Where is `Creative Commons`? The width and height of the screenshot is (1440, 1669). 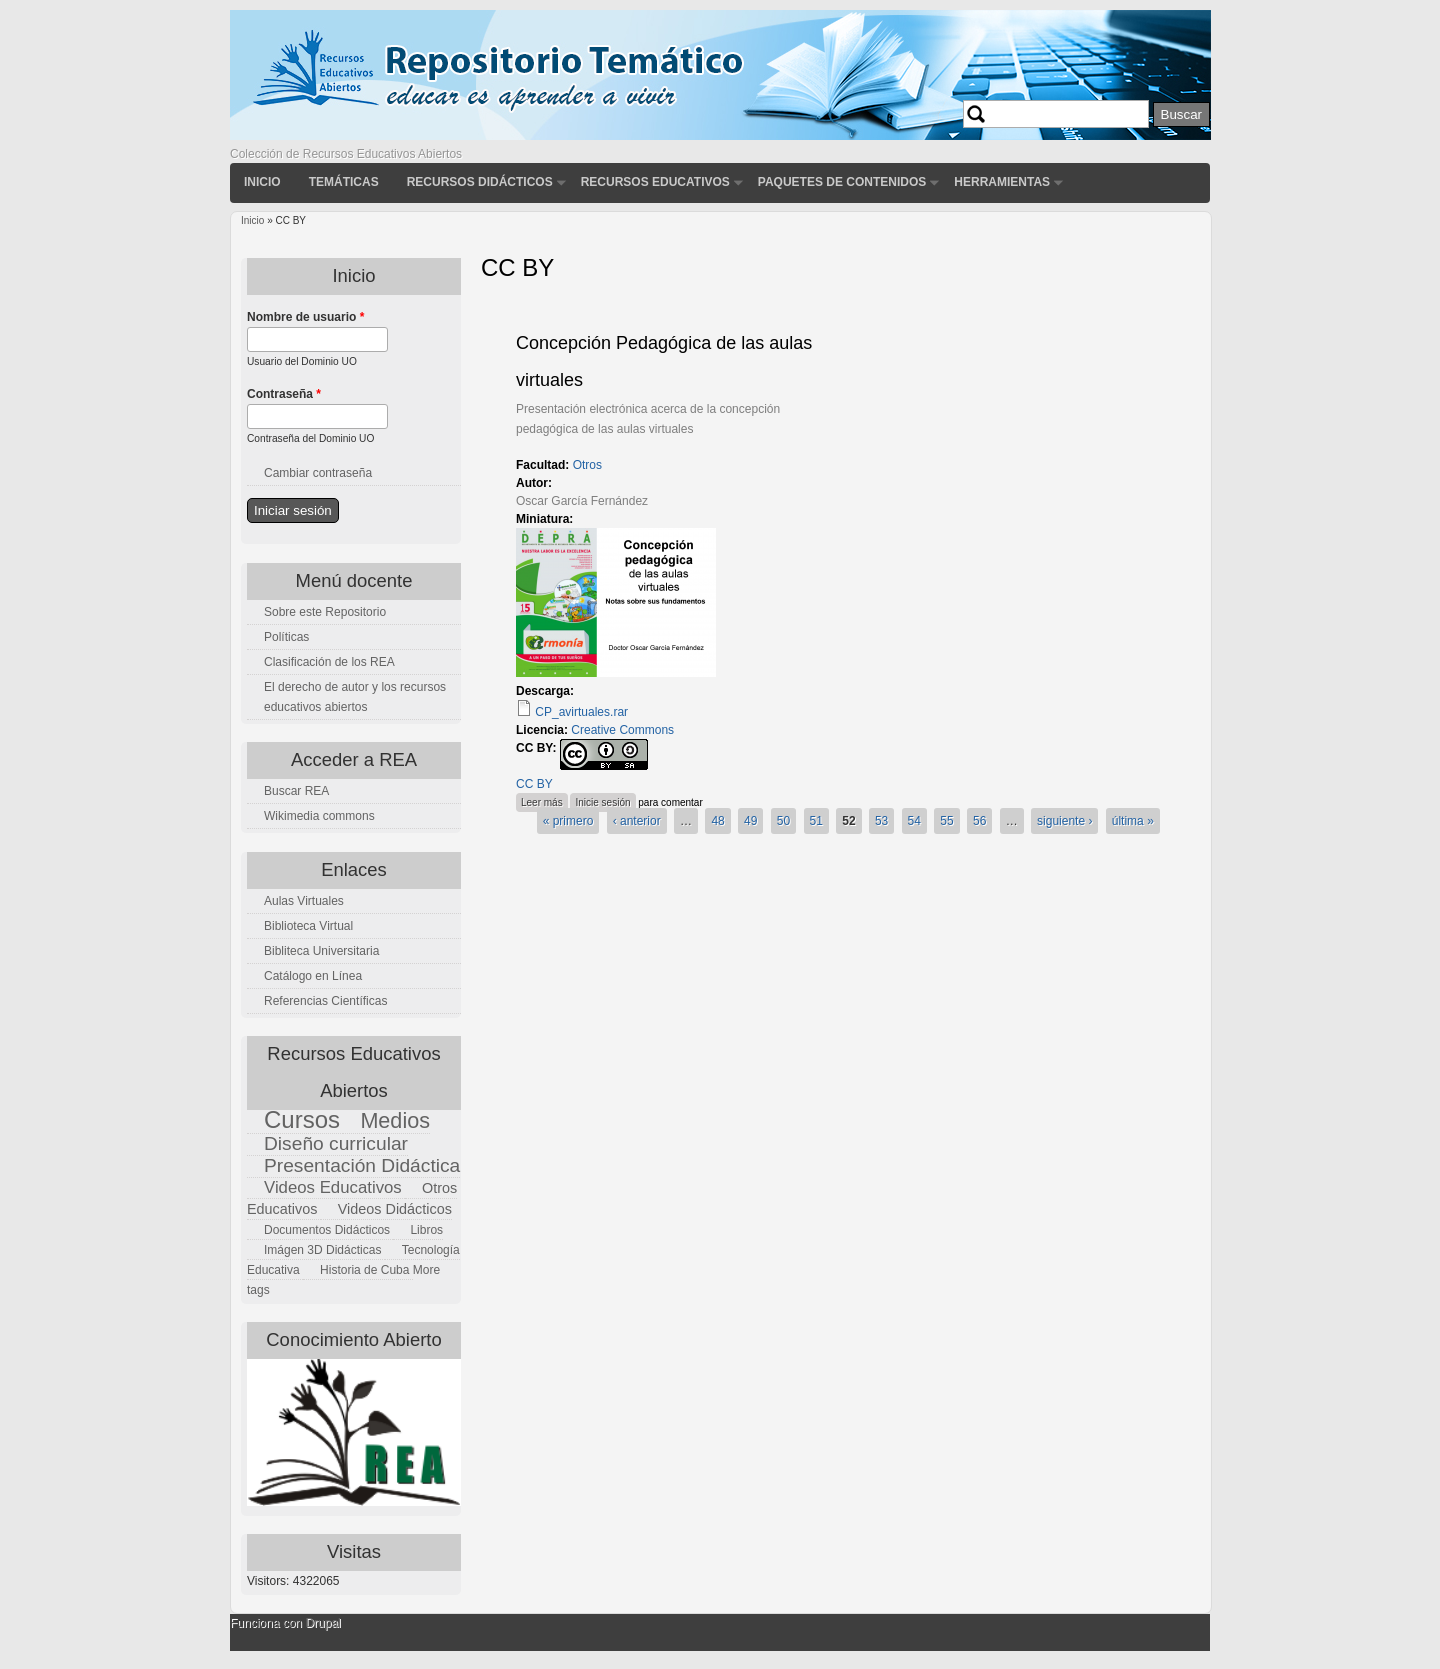
Creative Commons is located at coordinates (622, 730).